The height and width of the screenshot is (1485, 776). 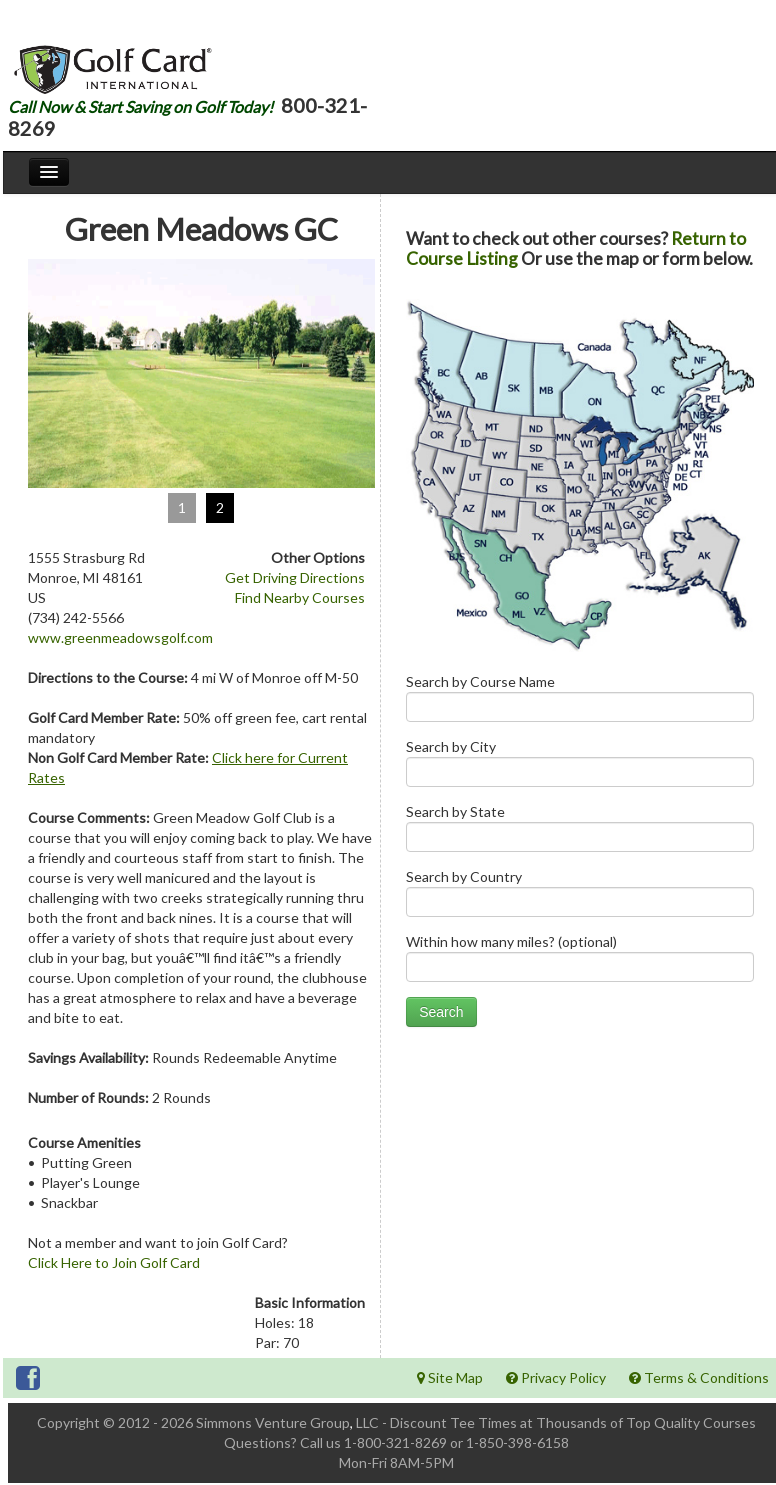 I want to click on Search by State, so click(x=580, y=832).